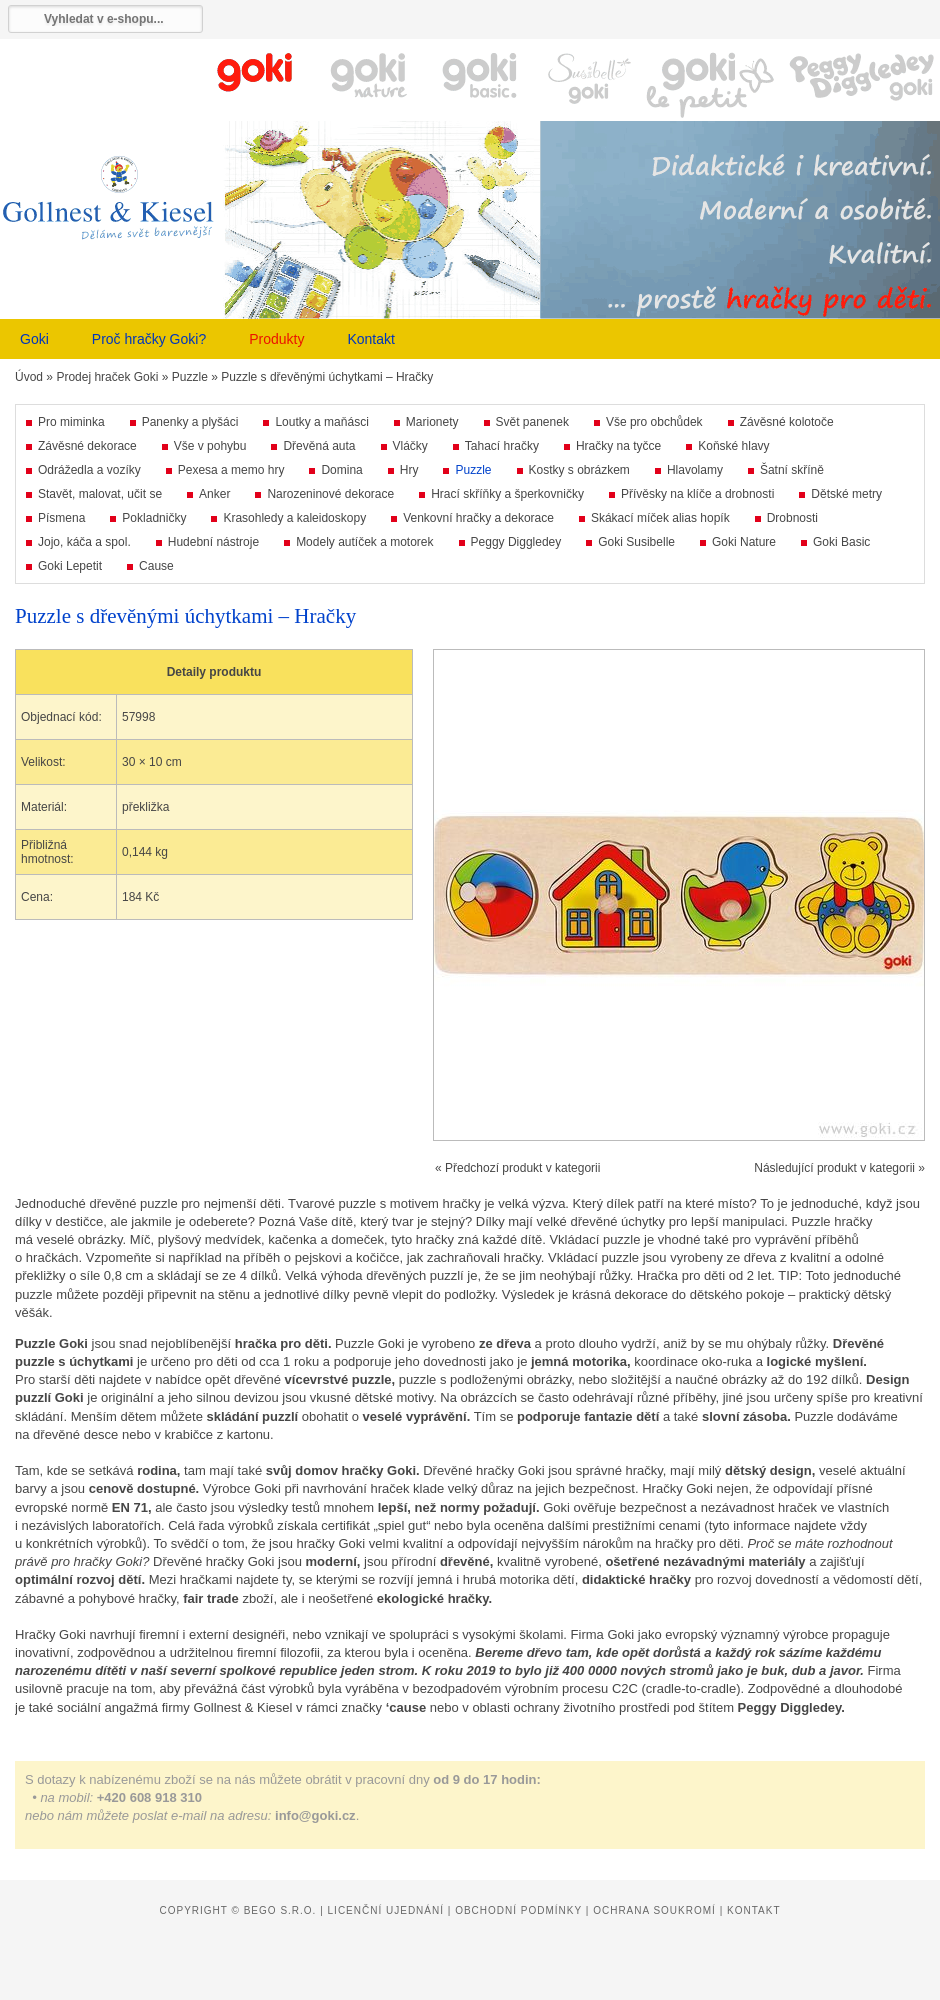 Image resolution: width=940 pixels, height=2000 pixels. I want to click on Hudební nástroje, so click(213, 542).